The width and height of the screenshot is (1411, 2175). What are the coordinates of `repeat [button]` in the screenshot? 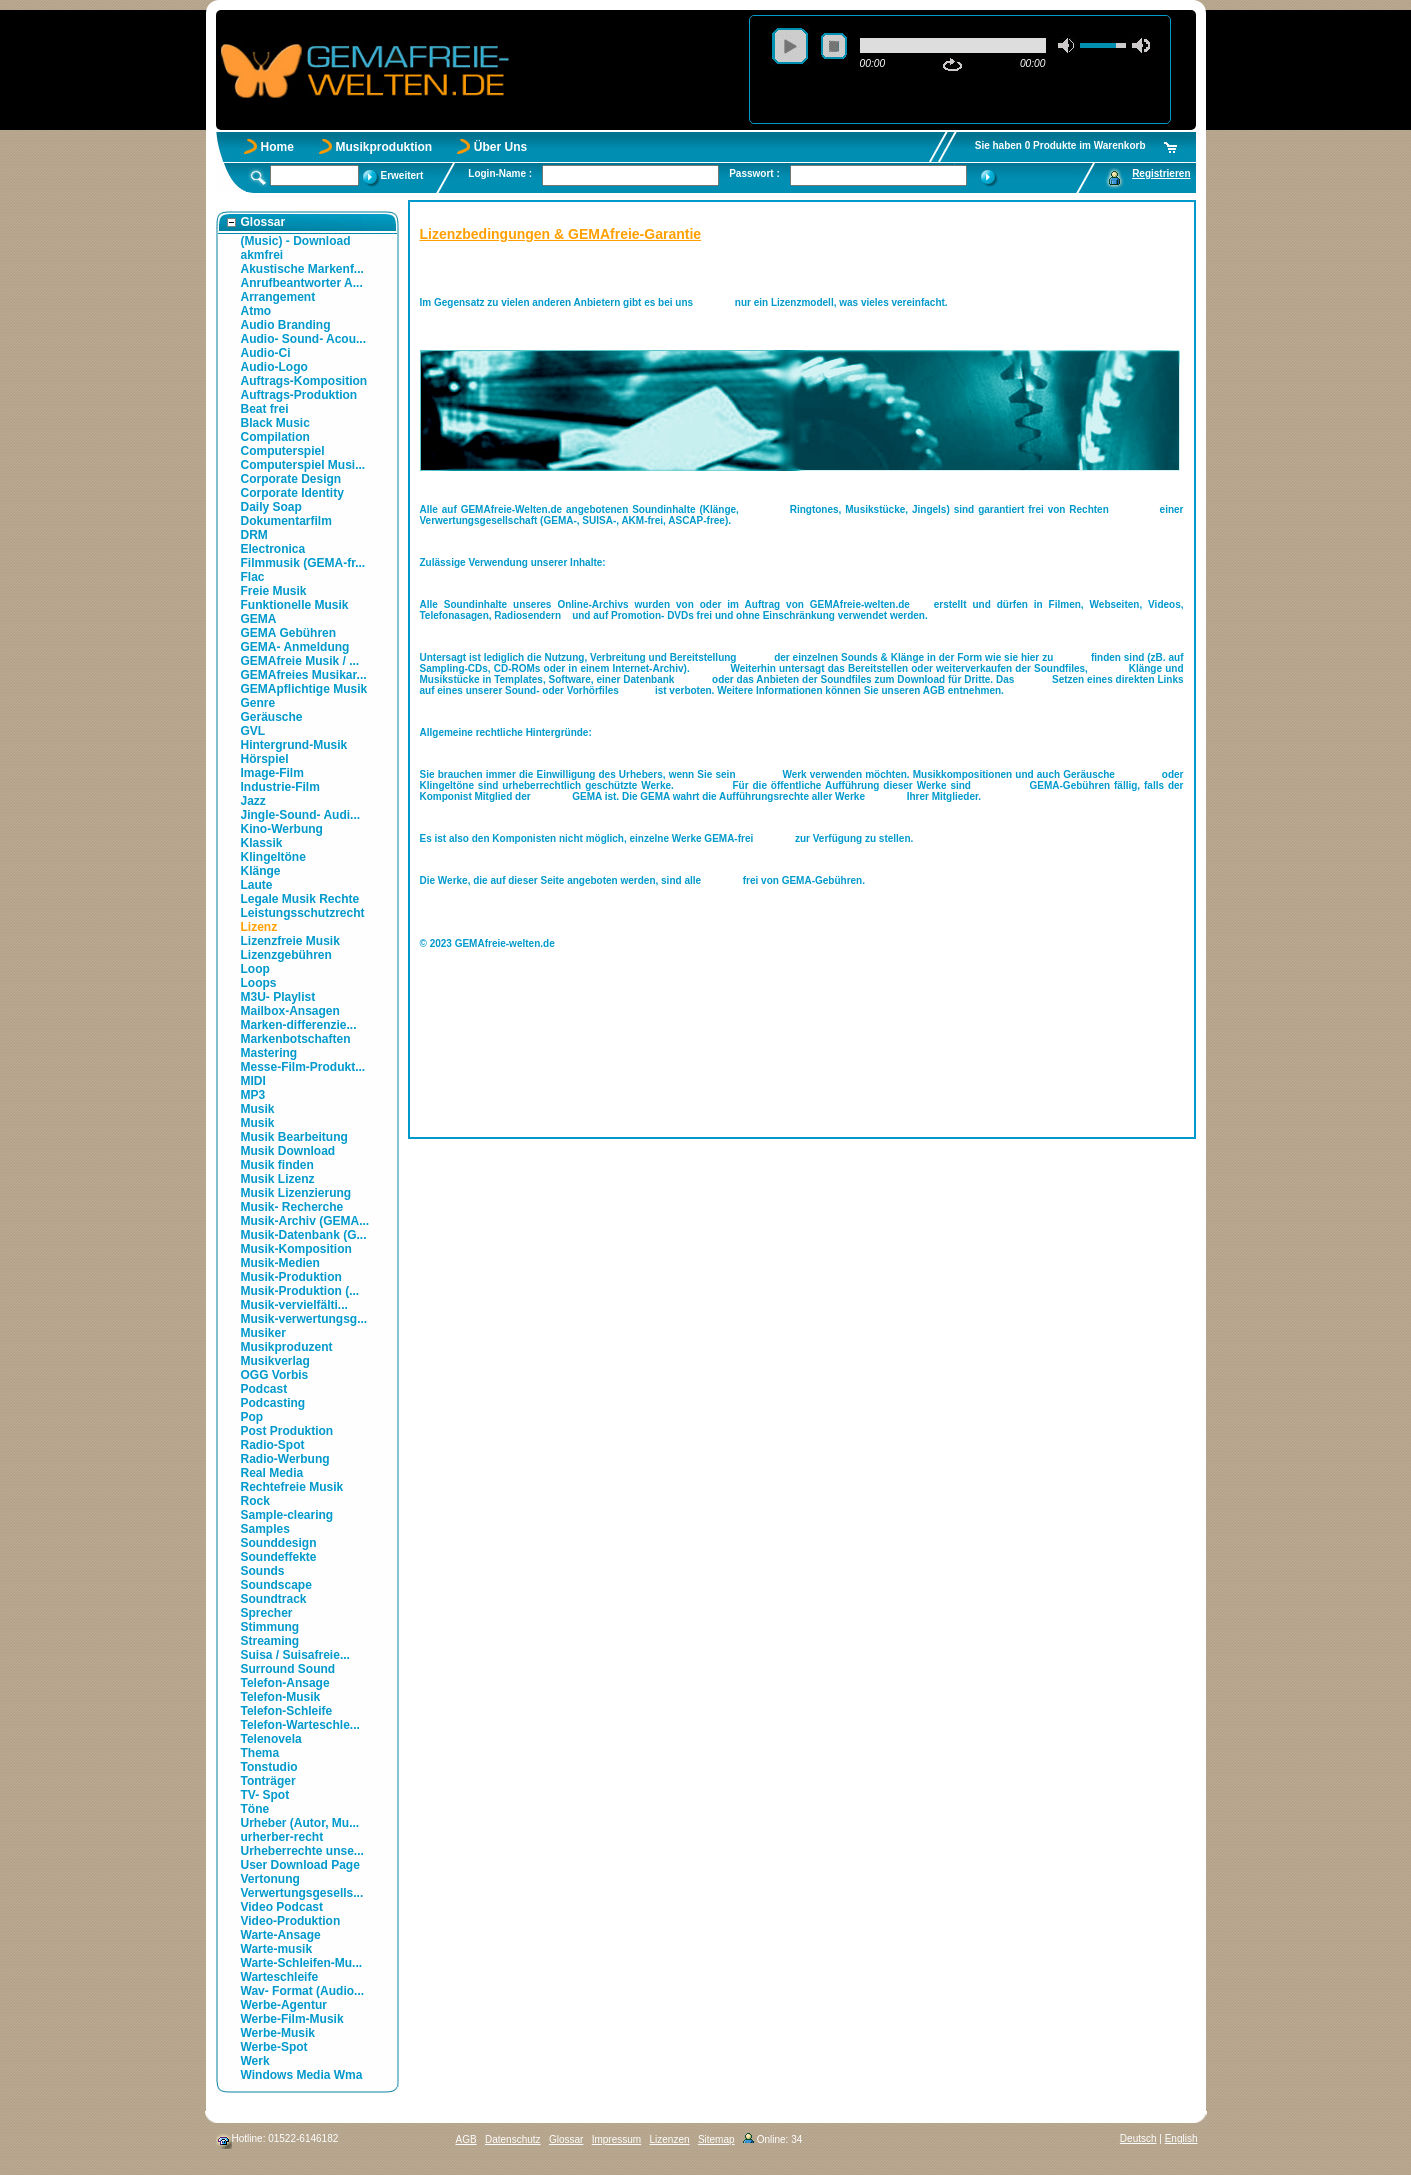 It's located at (952, 65).